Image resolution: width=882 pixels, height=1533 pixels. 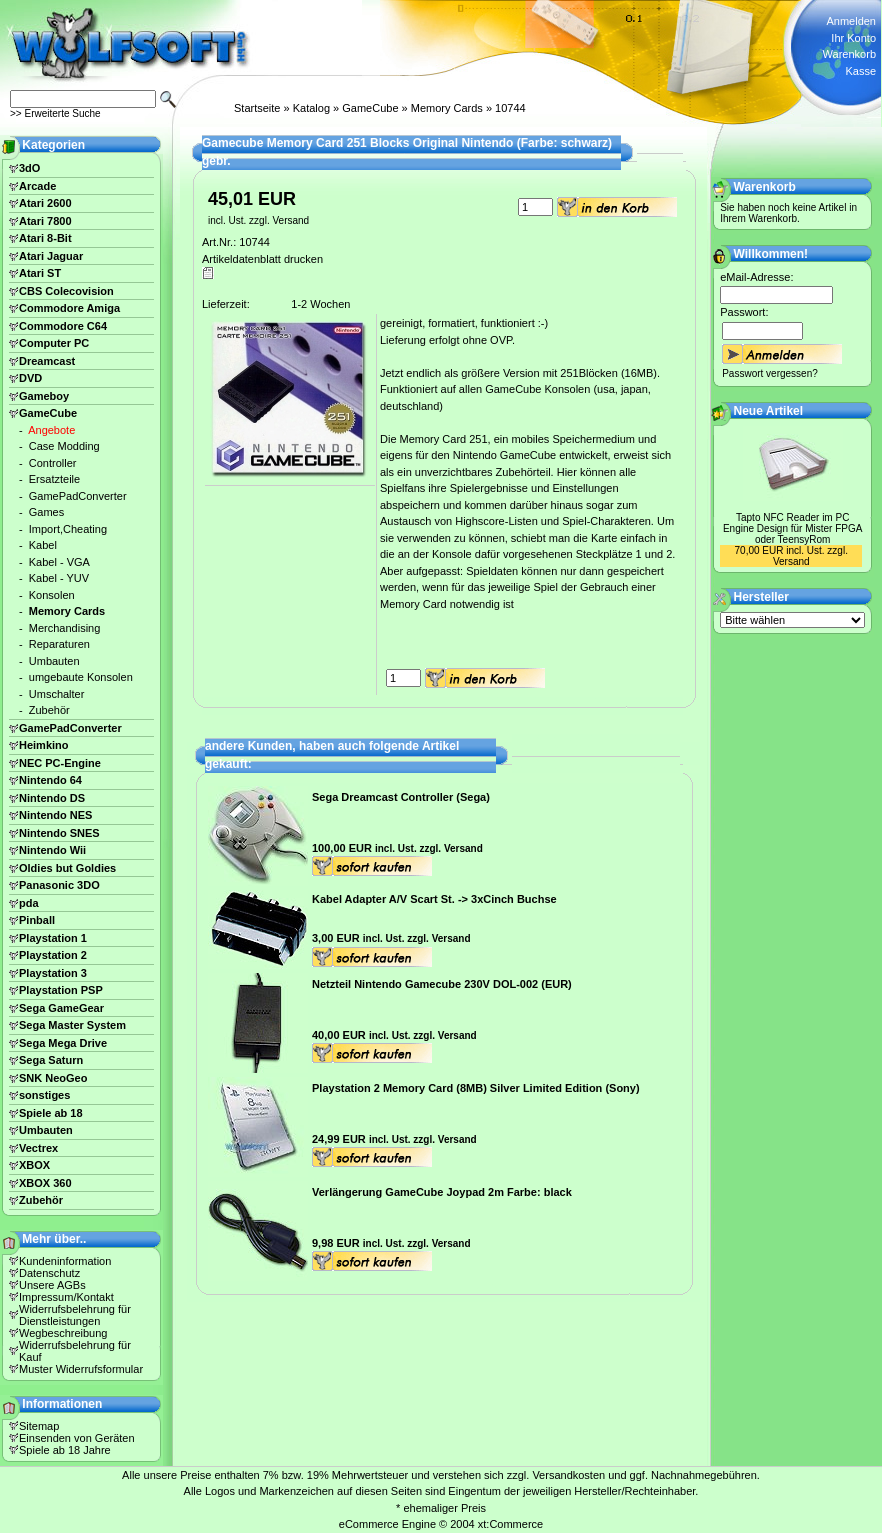 I want to click on Unsere AGBs, so click(x=52, y=1285).